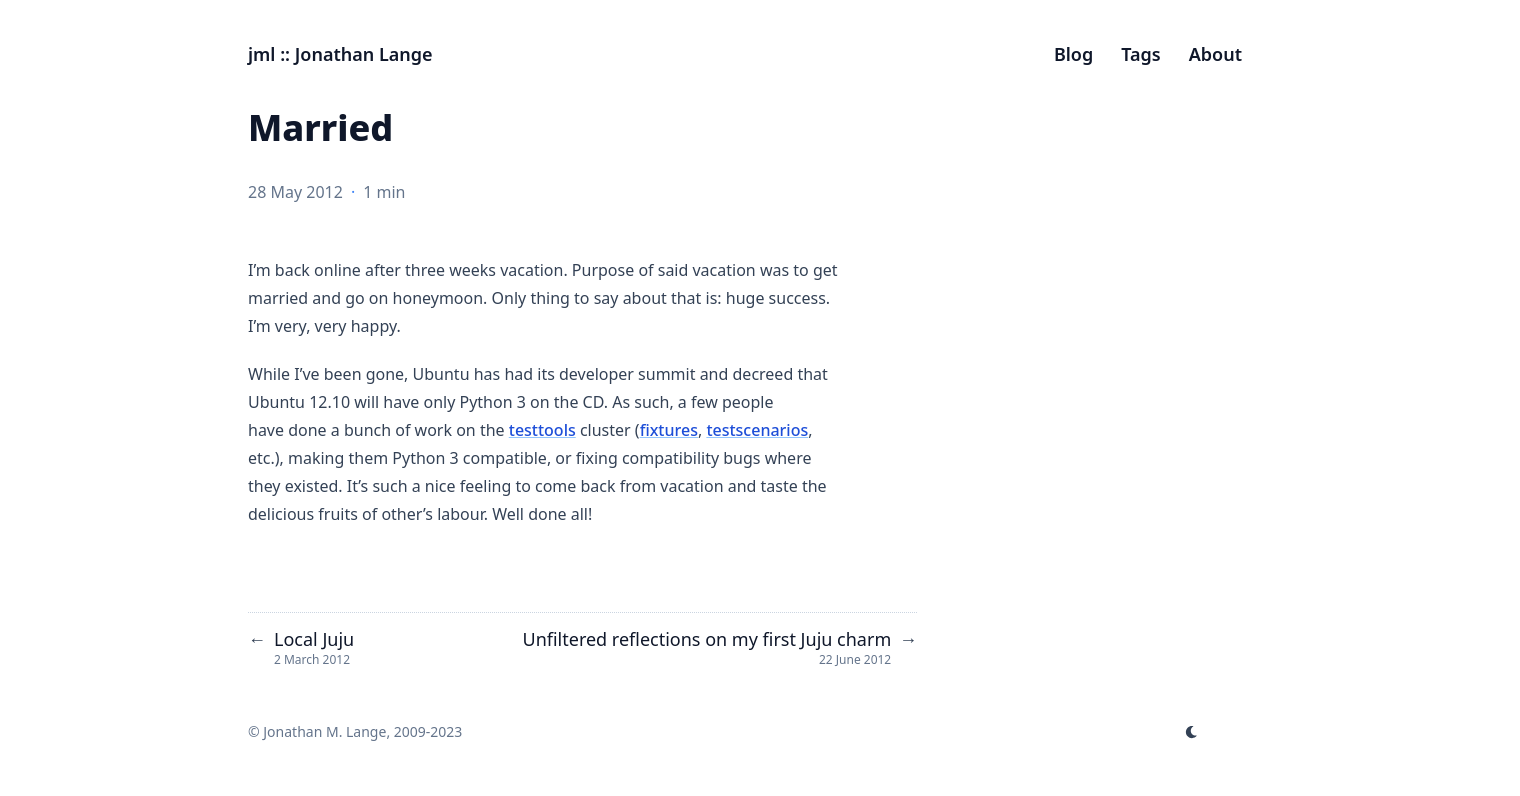 The image size is (1520, 796). Describe the element at coordinates (542, 430) in the screenshot. I see `testtools` at that location.